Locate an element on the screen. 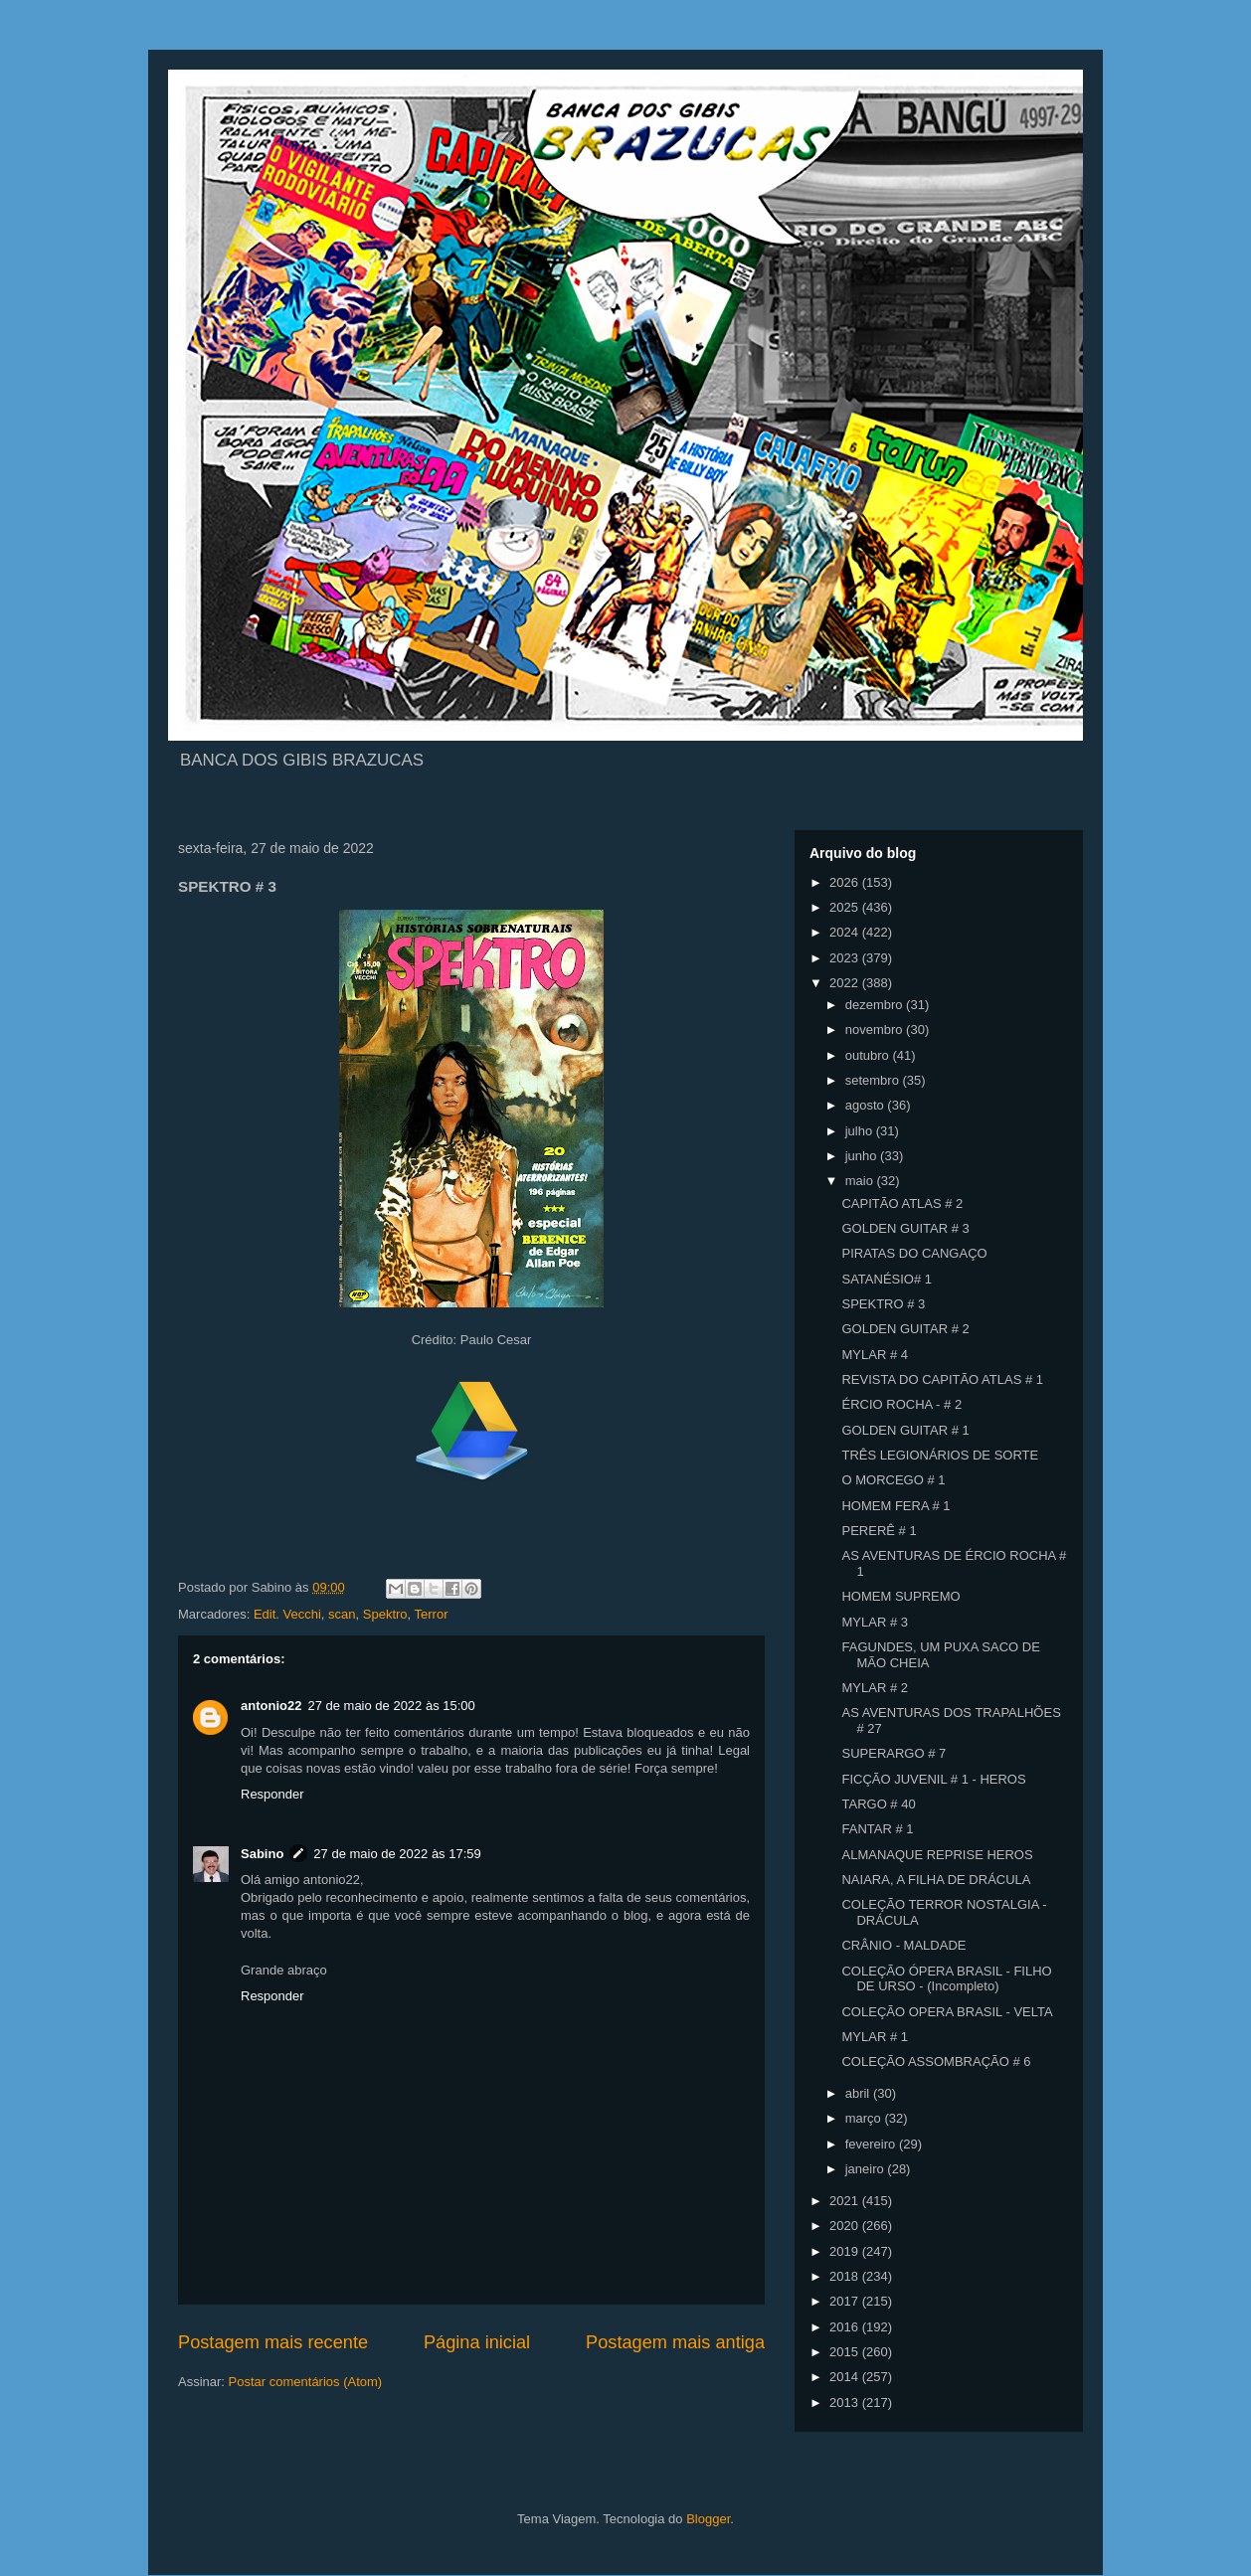 The height and width of the screenshot is (2576, 1251). ÉRCIO ROCHA - # 2 is located at coordinates (901, 1404).